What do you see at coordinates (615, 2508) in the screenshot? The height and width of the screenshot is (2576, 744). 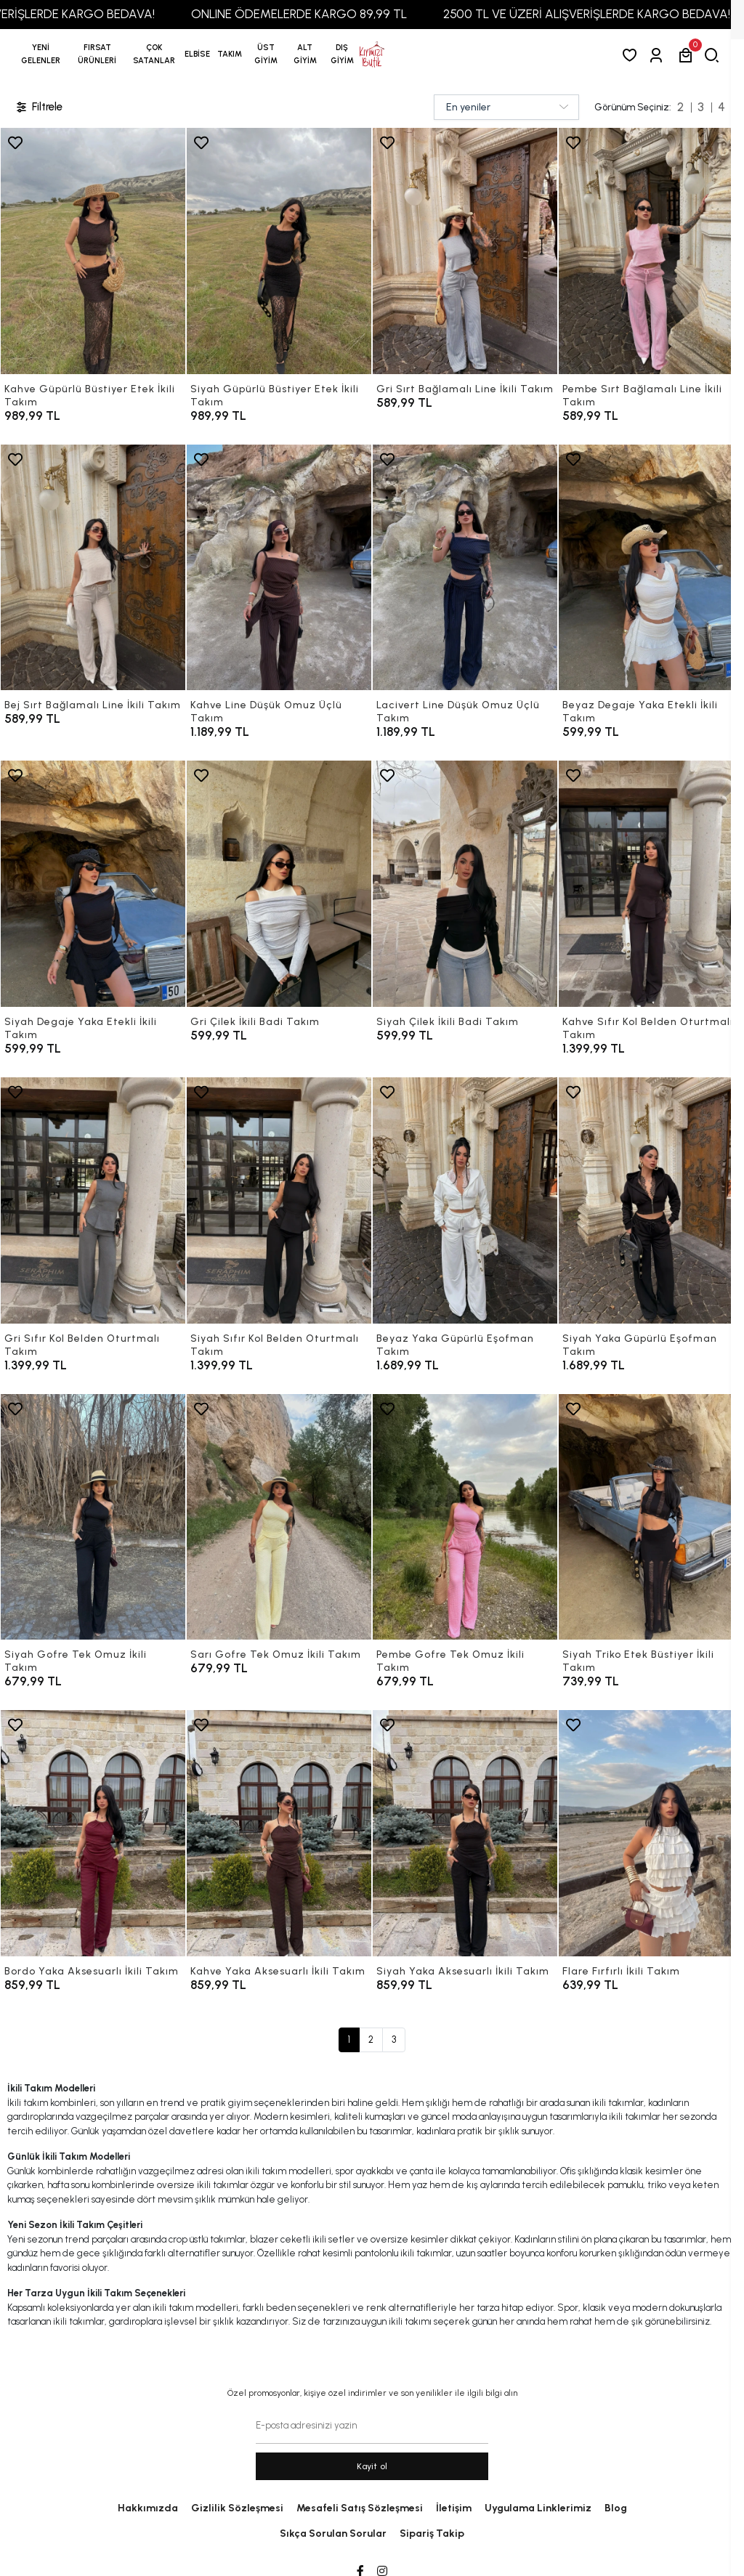 I see `Blog` at bounding box center [615, 2508].